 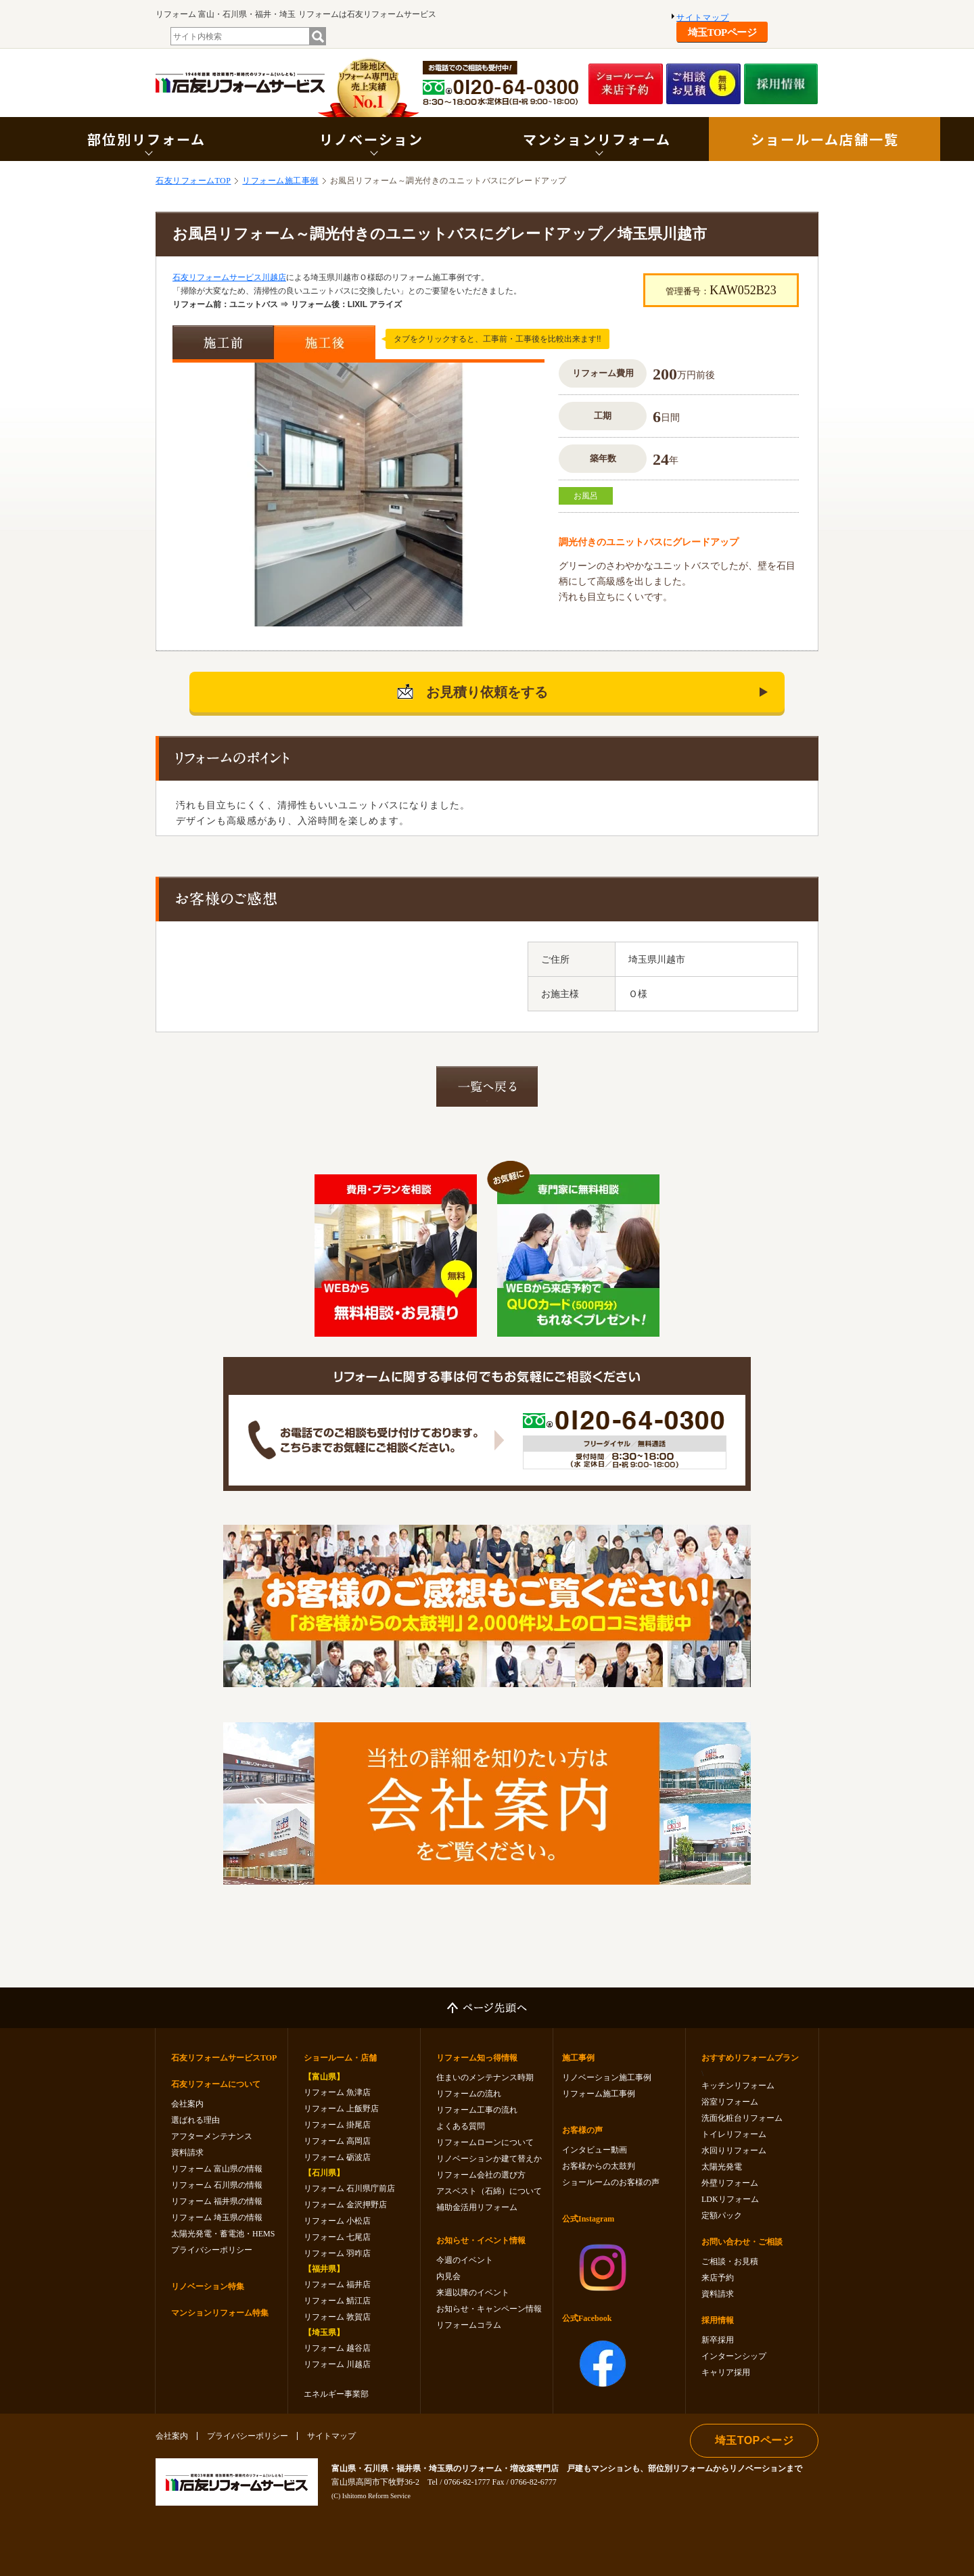 I want to click on よくある質問, so click(x=460, y=2126).